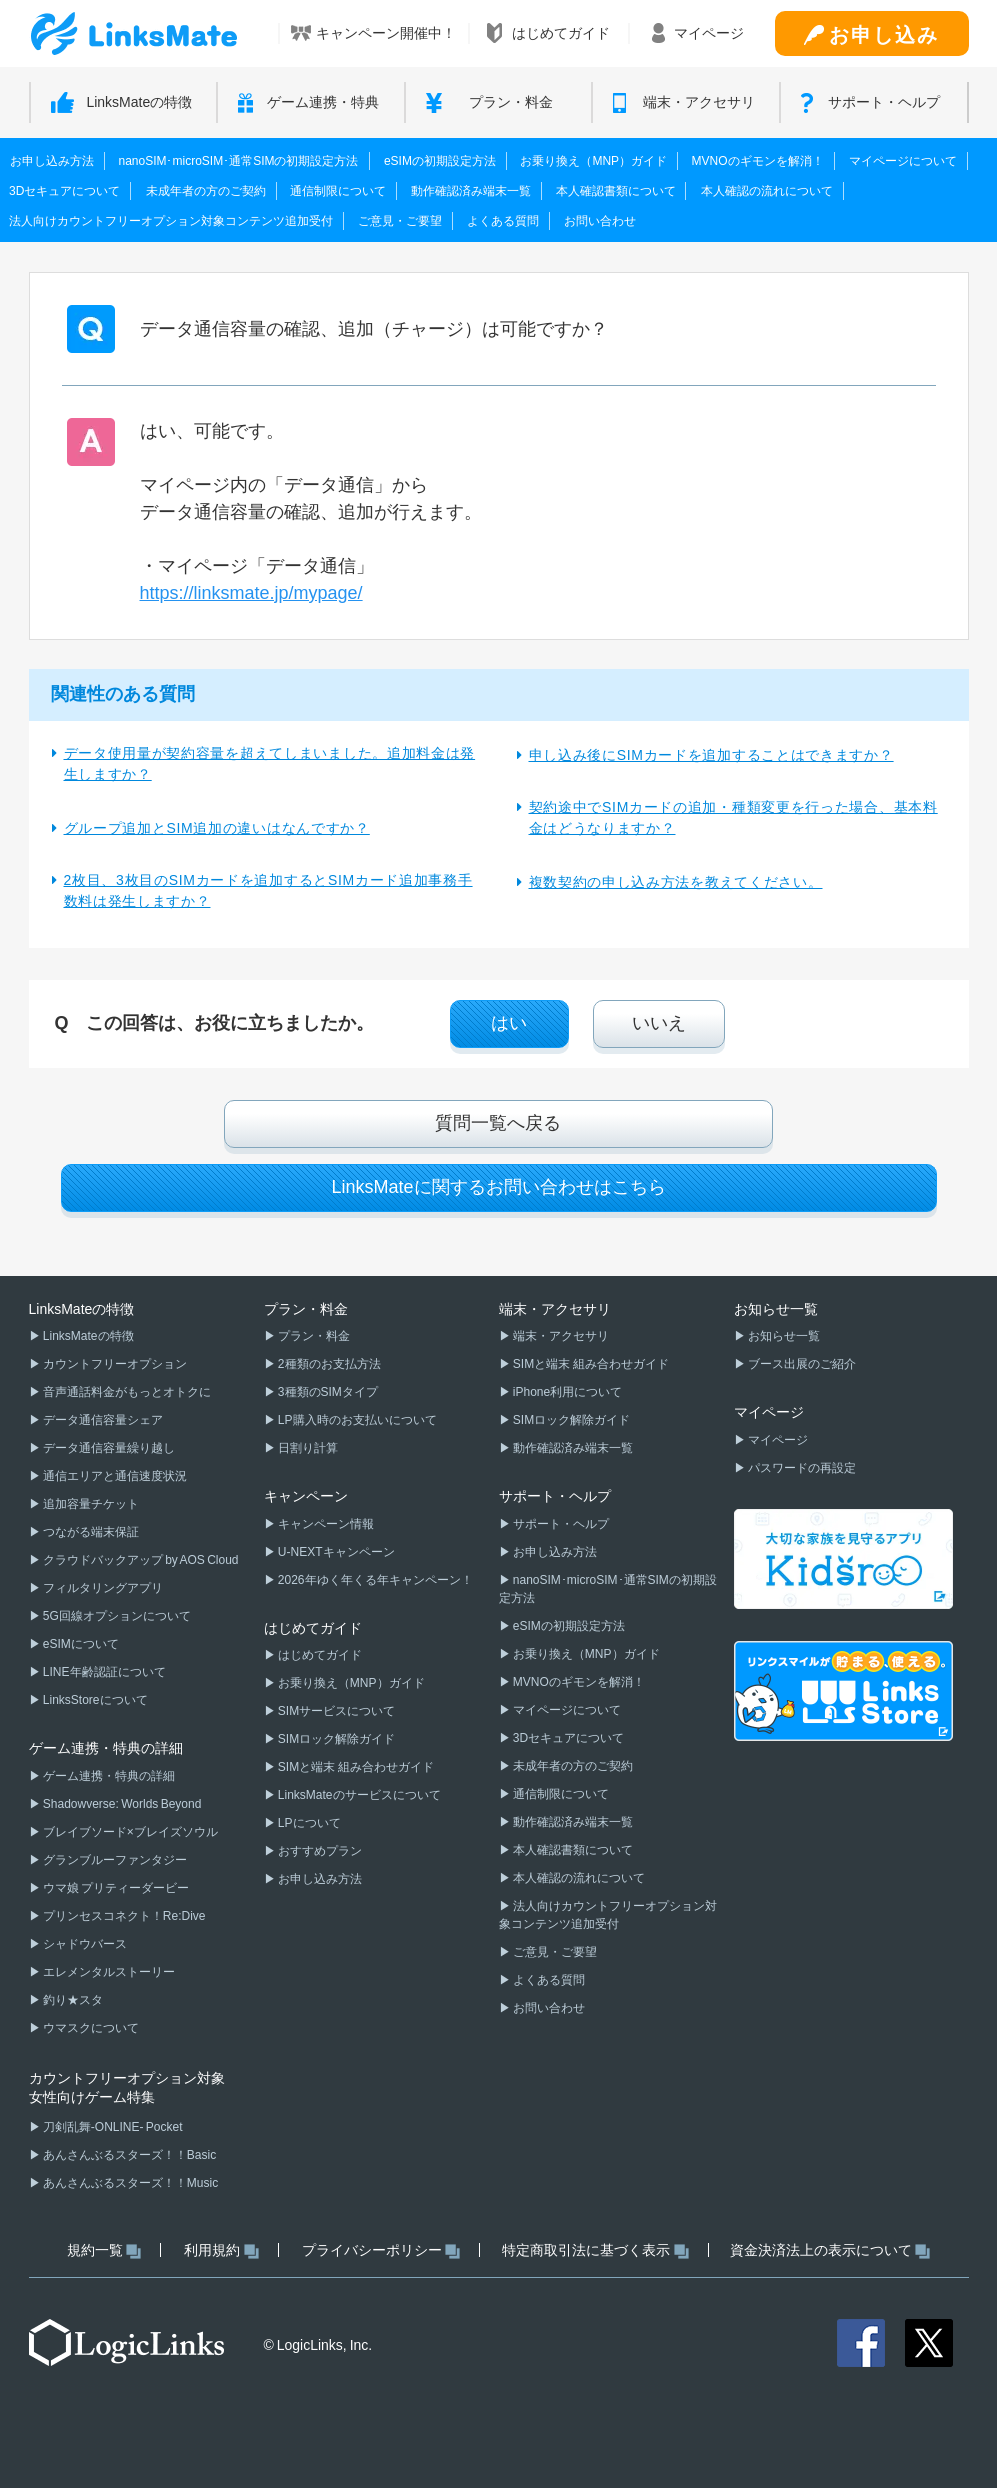  Describe the element at coordinates (238, 161) in the screenshot. I see `nanoSIM･microSIM･通常SIMの初期設定方法` at that location.